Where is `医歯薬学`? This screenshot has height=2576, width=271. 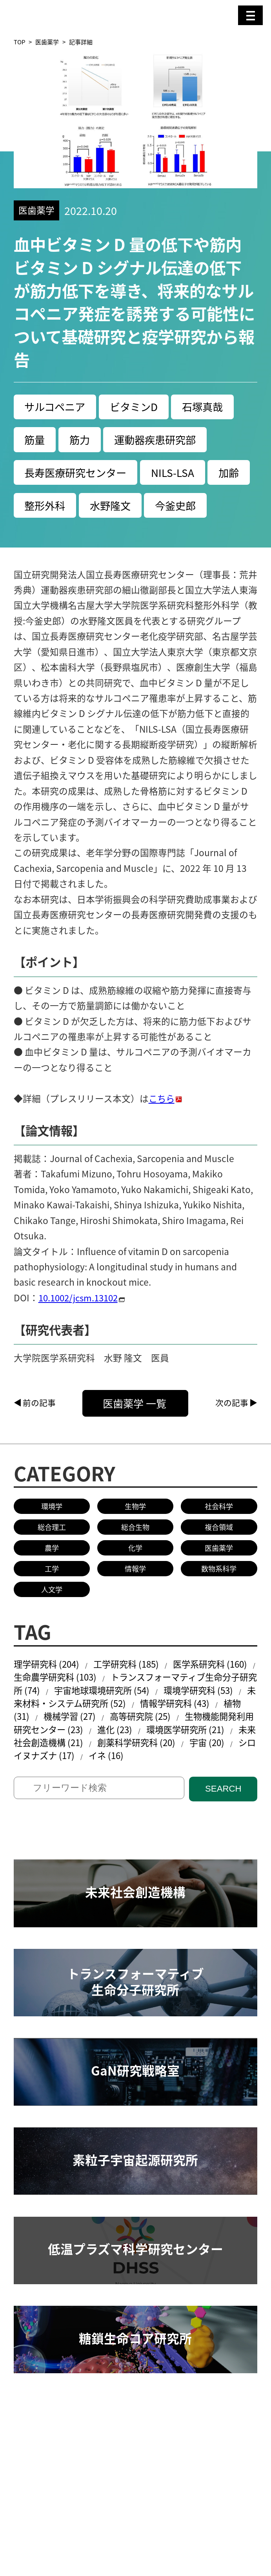 医歯薬学 is located at coordinates (47, 42).